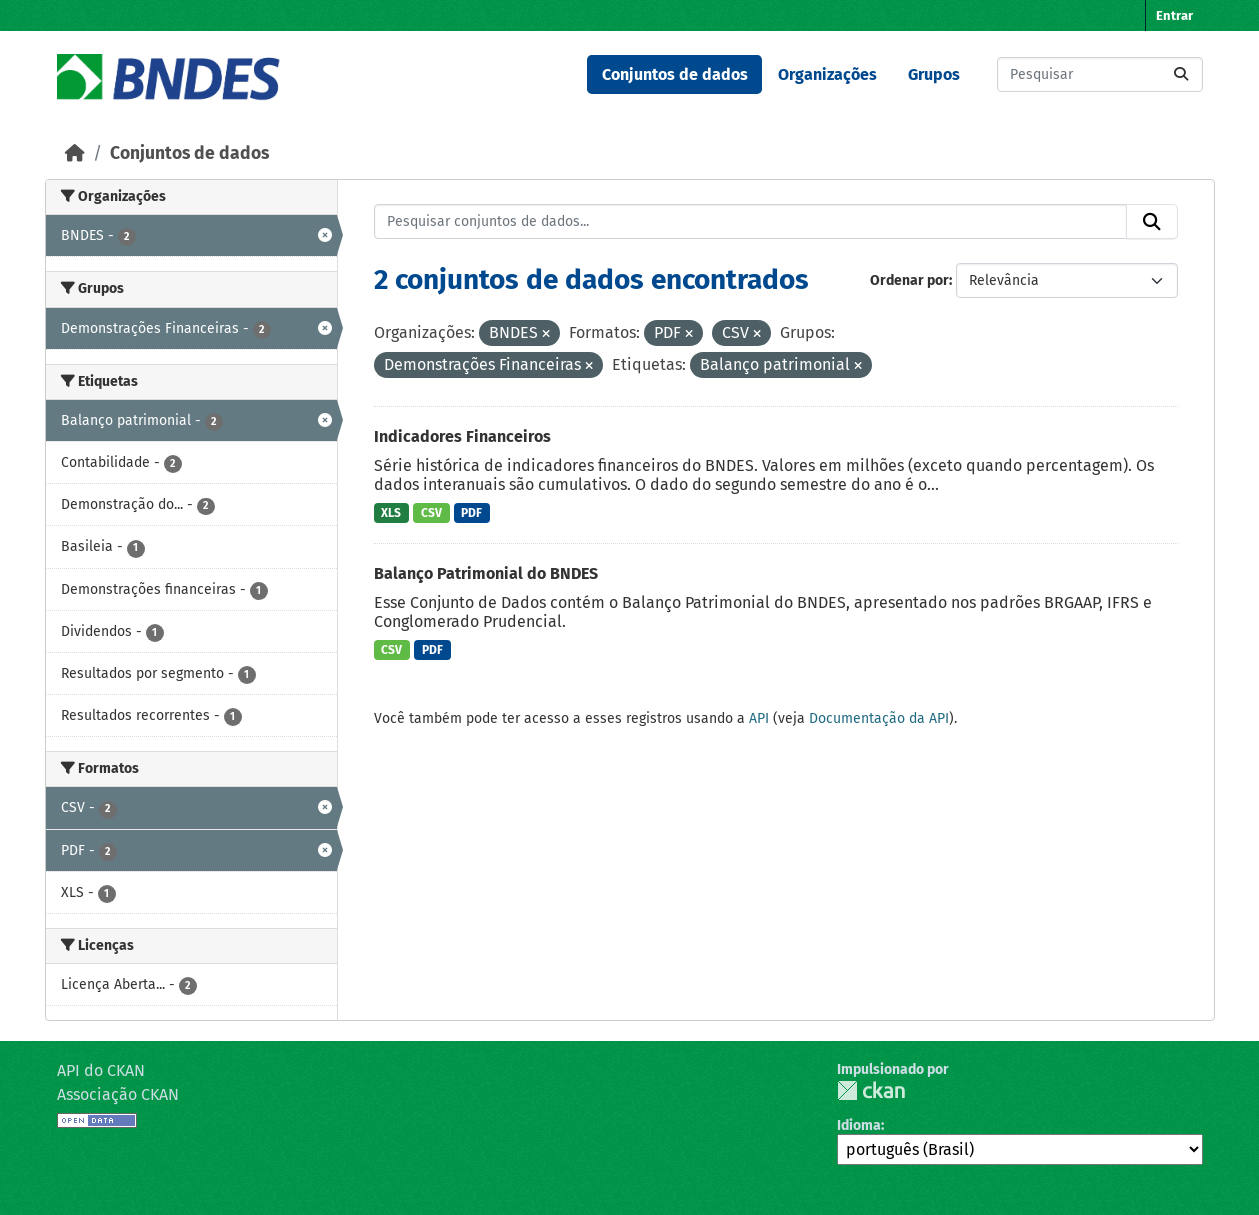 The height and width of the screenshot is (1215, 1259). I want to click on Balanço Patrimonial do BNDES, so click(486, 573).